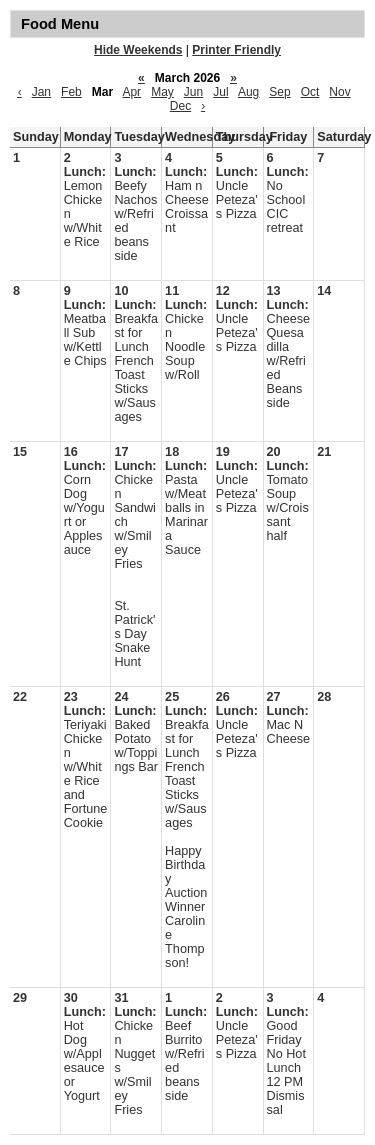 This screenshot has width=375, height=1145. What do you see at coordinates (310, 92) in the screenshot?
I see `Oct` at bounding box center [310, 92].